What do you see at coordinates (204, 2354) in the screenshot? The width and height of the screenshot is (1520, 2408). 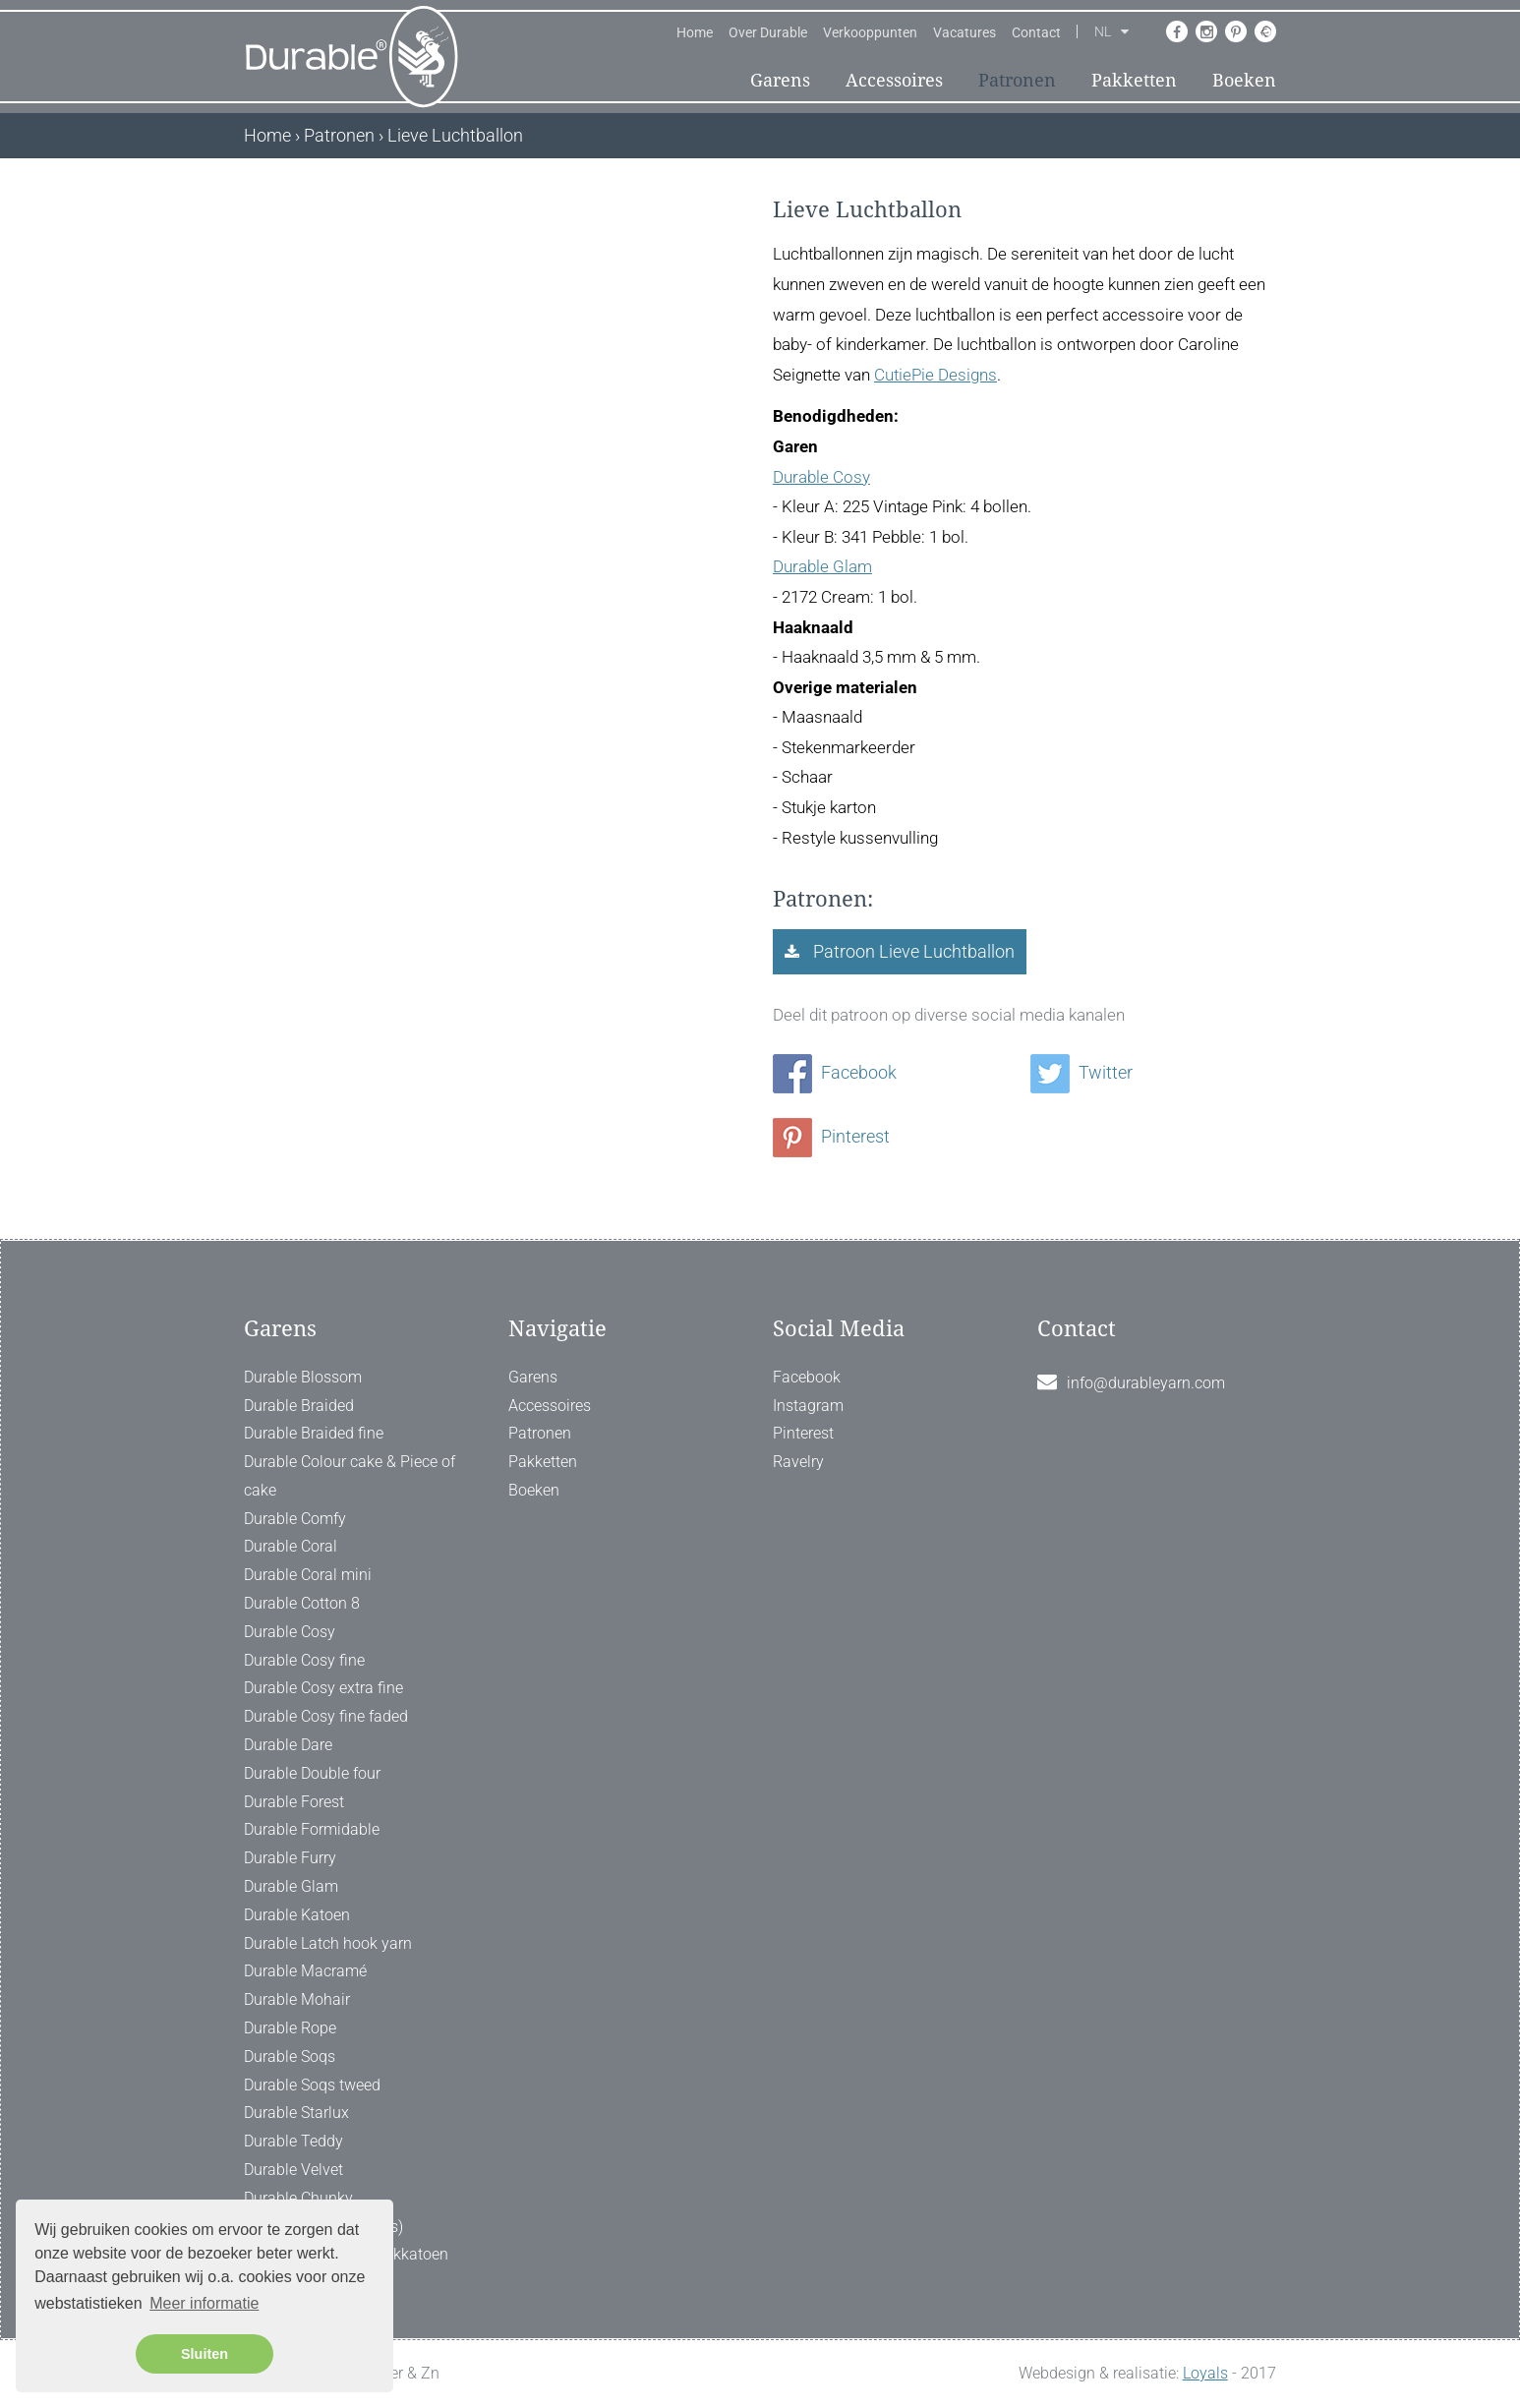 I see `Sluiten [button]` at bounding box center [204, 2354].